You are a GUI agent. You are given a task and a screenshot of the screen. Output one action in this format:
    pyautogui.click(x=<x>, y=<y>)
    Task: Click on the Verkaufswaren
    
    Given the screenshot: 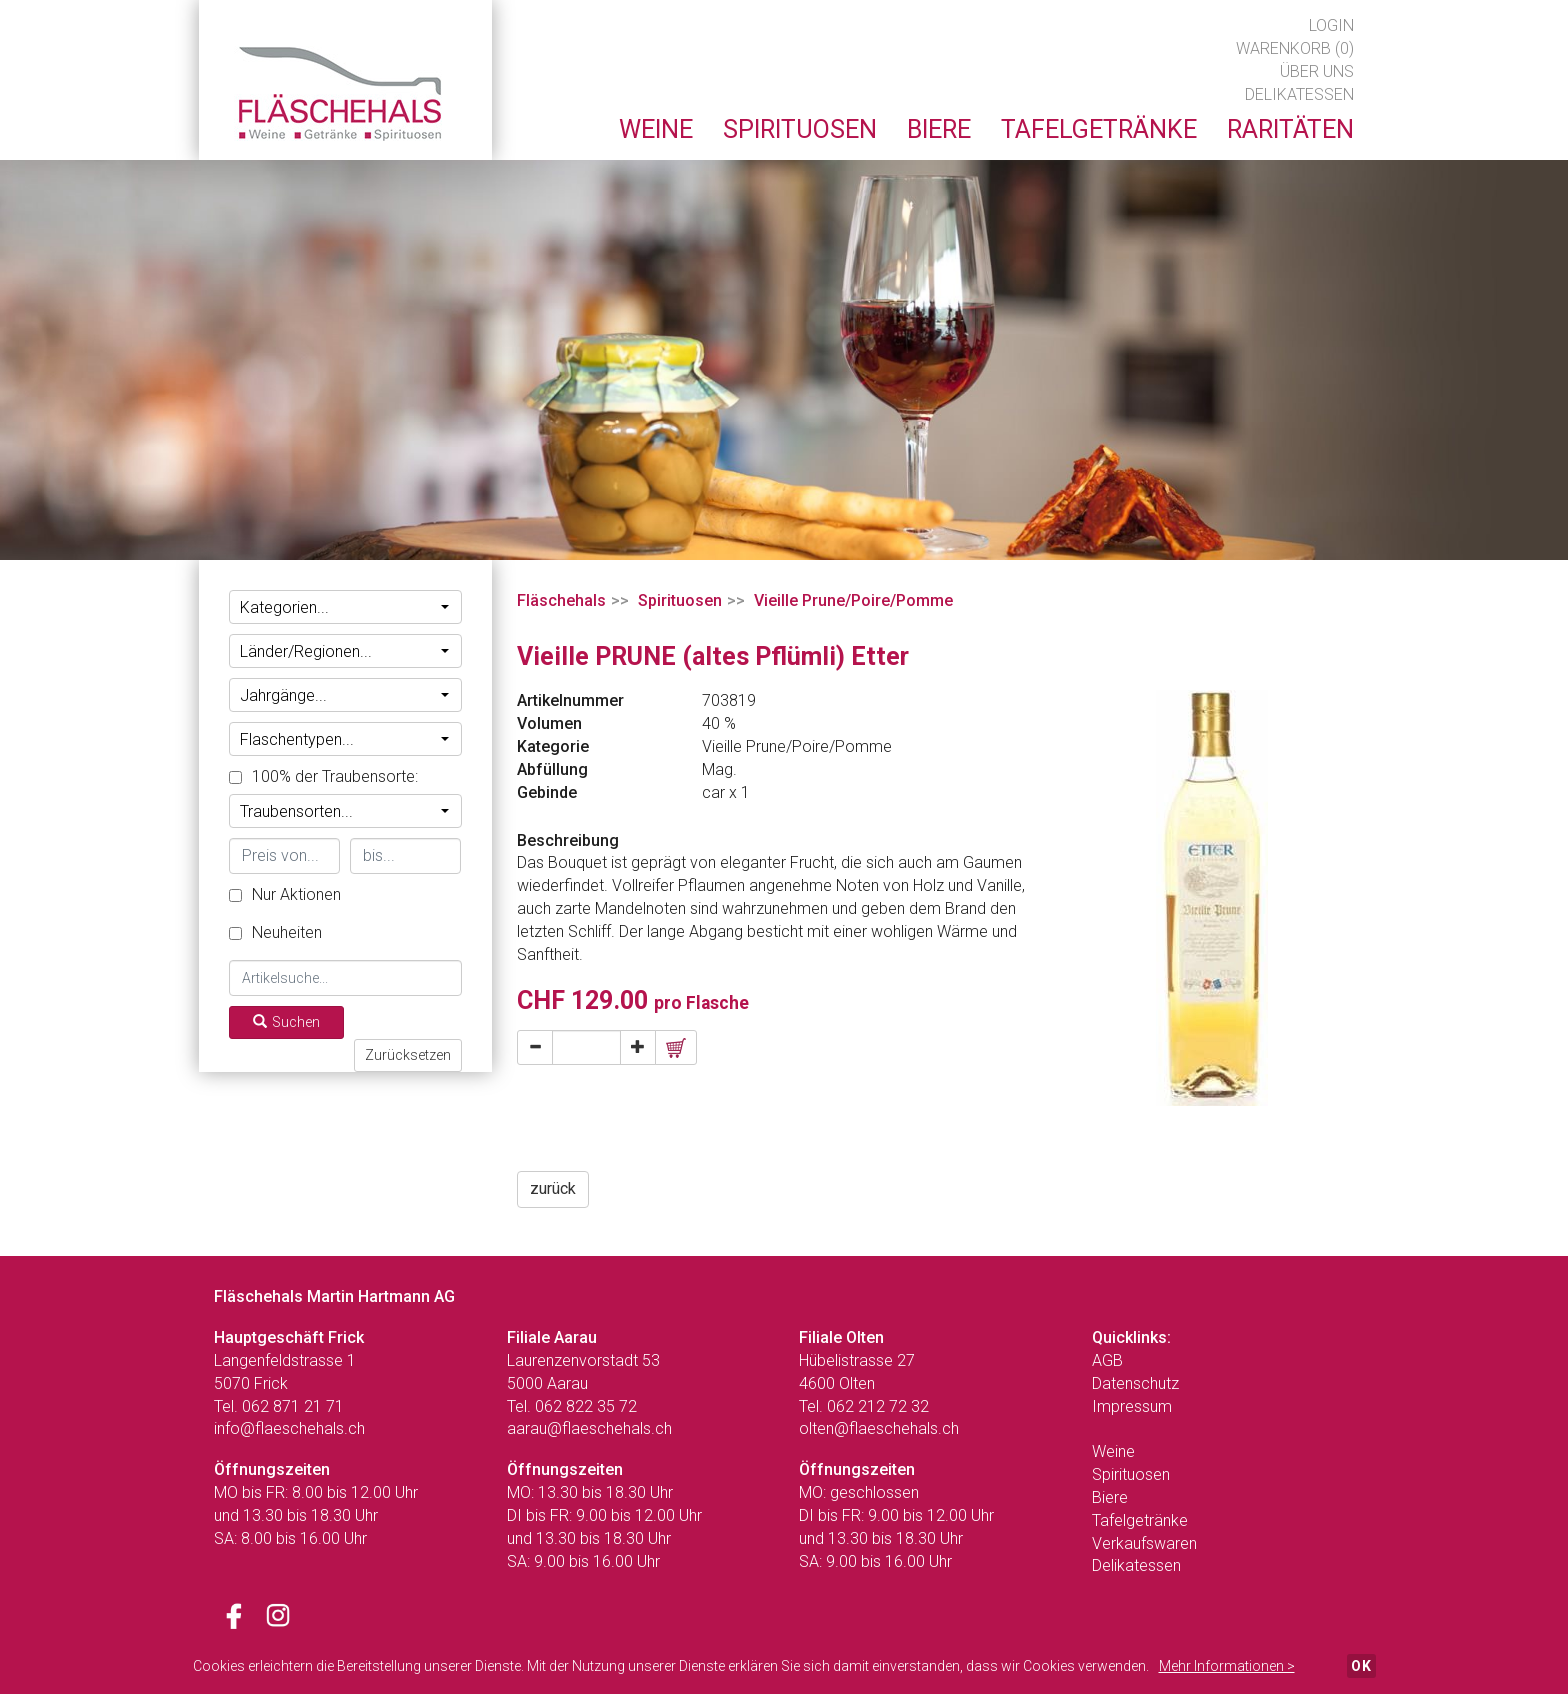 What is the action you would take?
    pyautogui.click(x=1144, y=1543)
    